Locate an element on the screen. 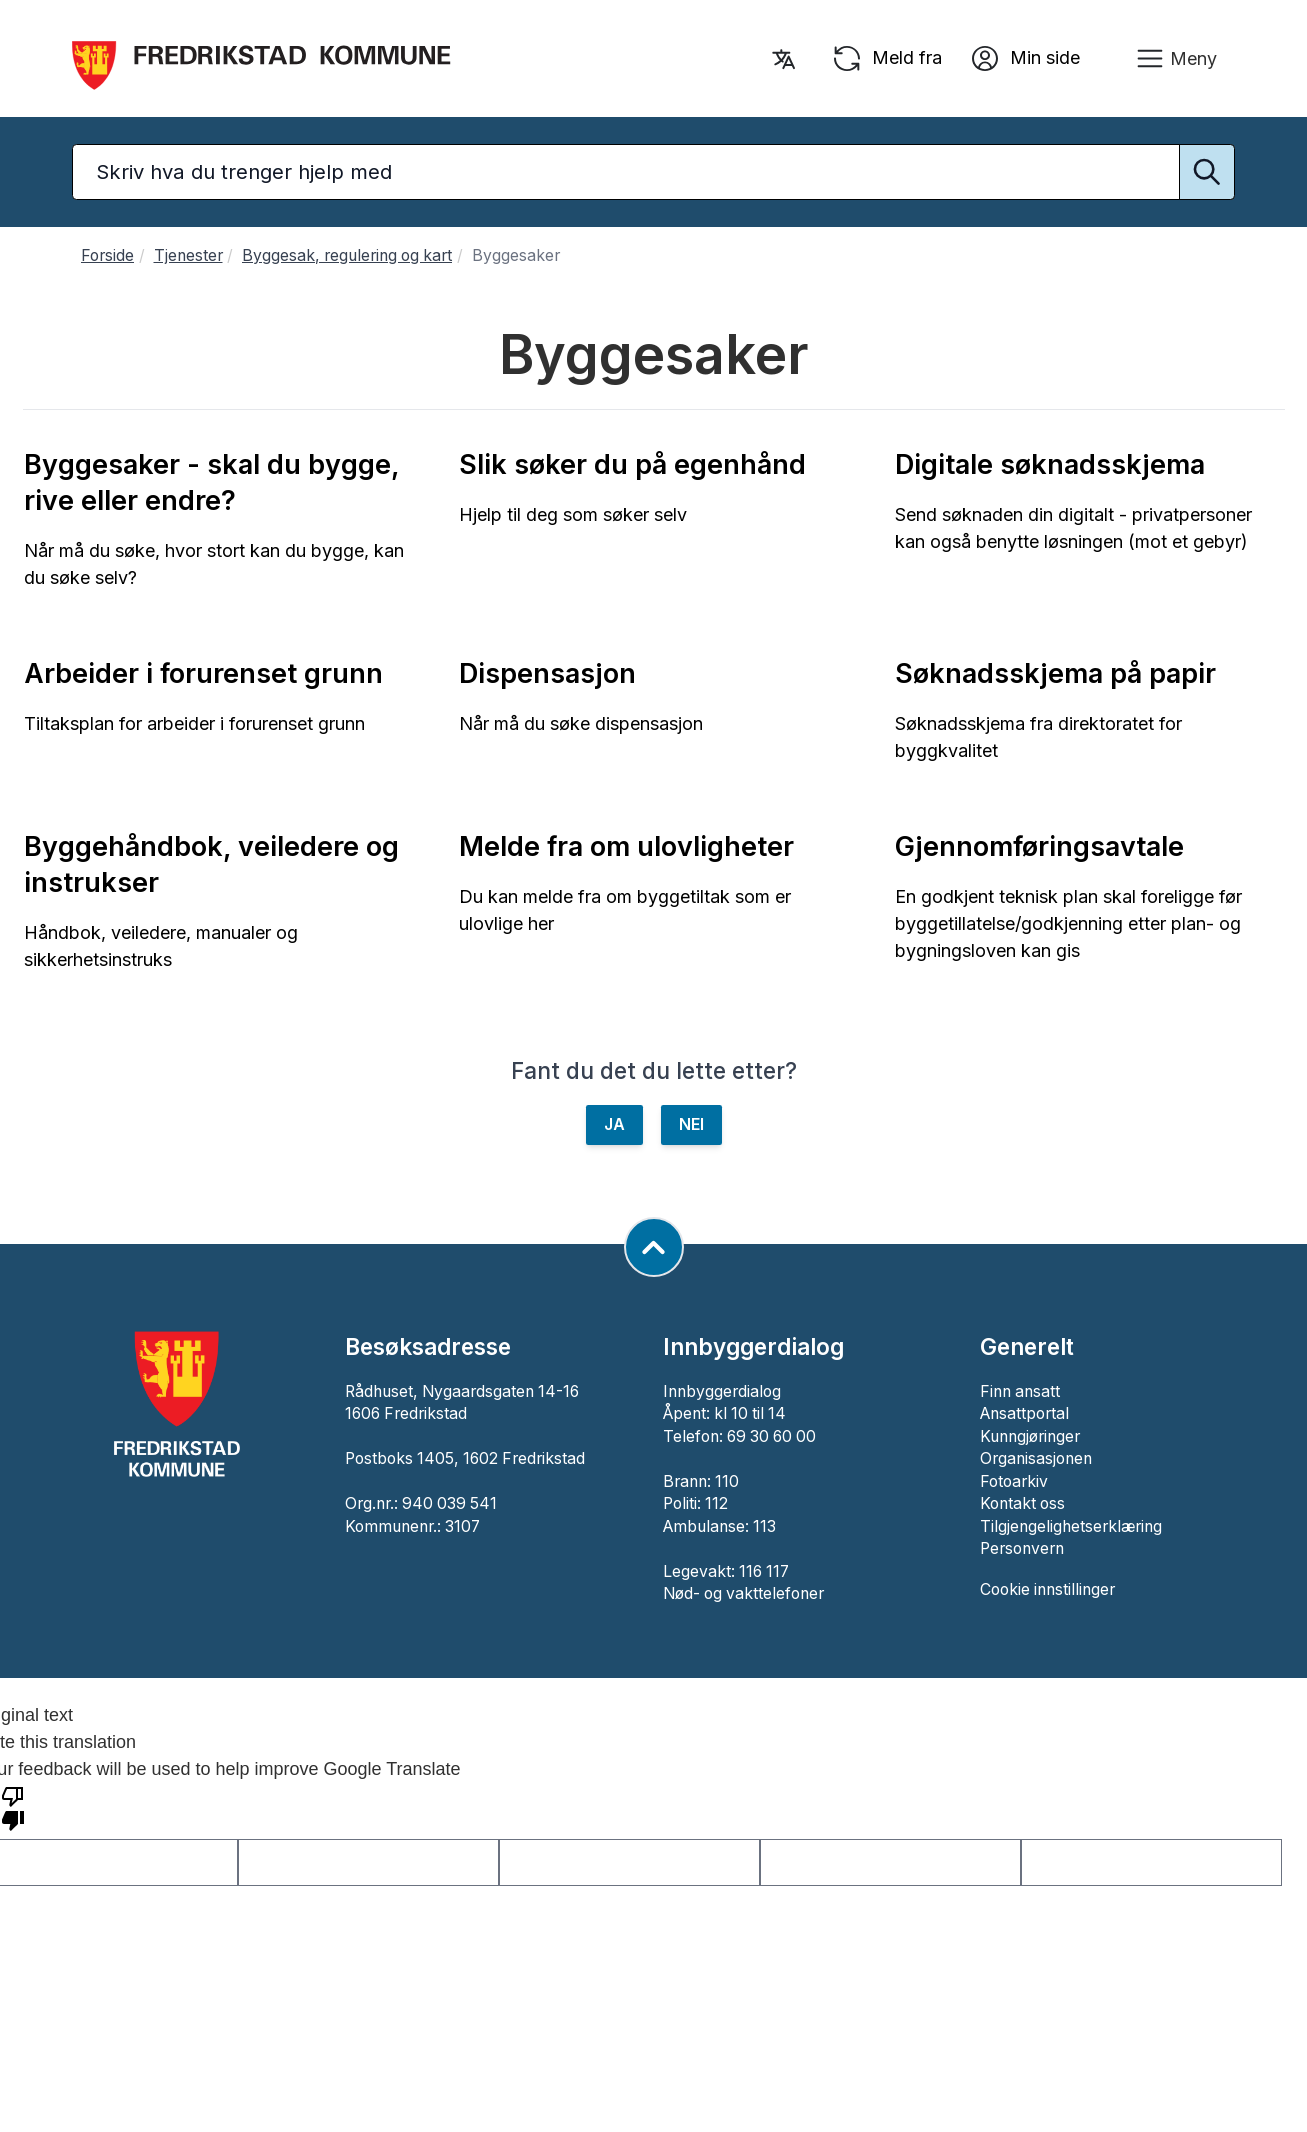 The height and width of the screenshot is (2132, 1307). Fotoarkiv is located at coordinates (1014, 1481).